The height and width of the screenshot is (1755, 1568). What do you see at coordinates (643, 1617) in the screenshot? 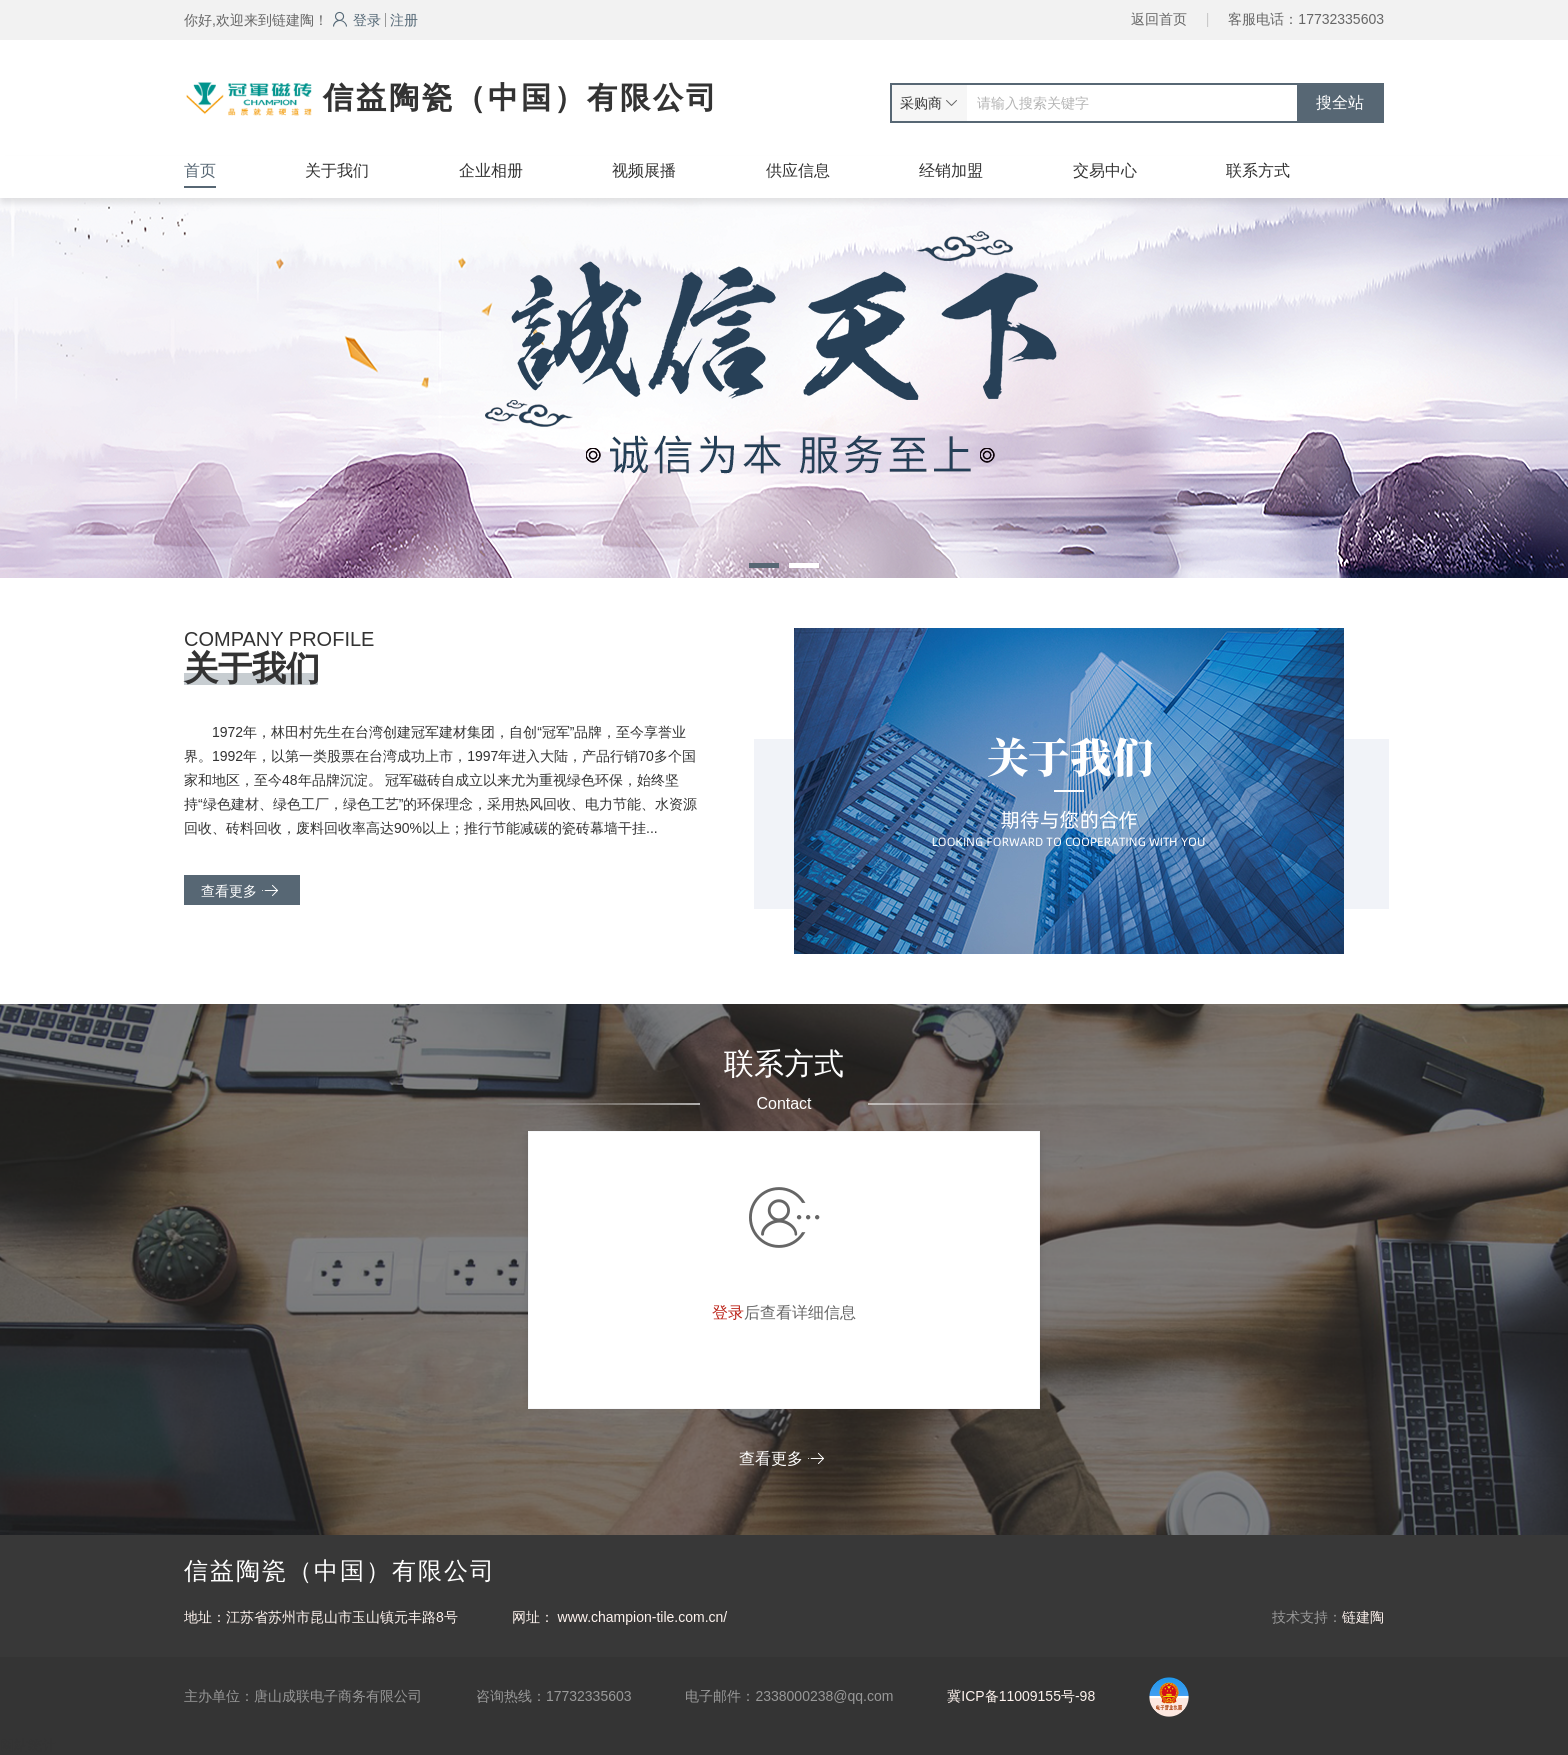
I see `www.champion-tile.com.cn/` at bounding box center [643, 1617].